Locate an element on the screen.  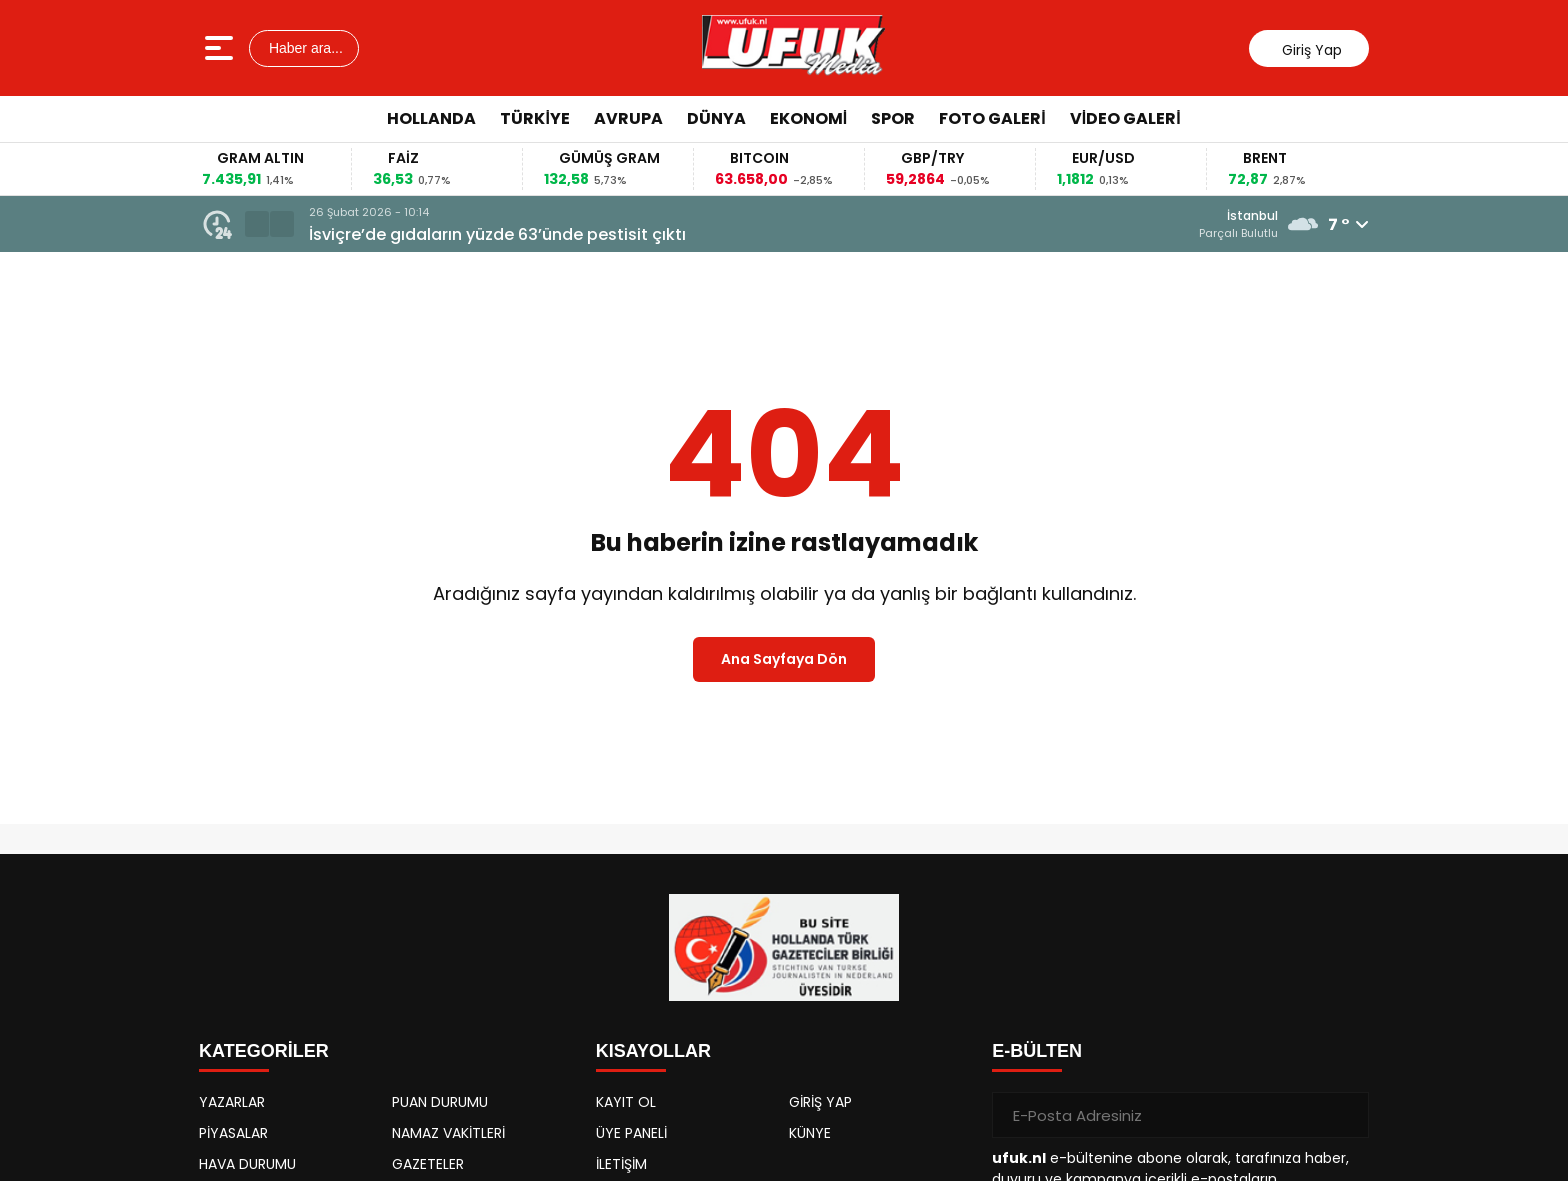
HAVA DURUMU is located at coordinates (247, 1164).